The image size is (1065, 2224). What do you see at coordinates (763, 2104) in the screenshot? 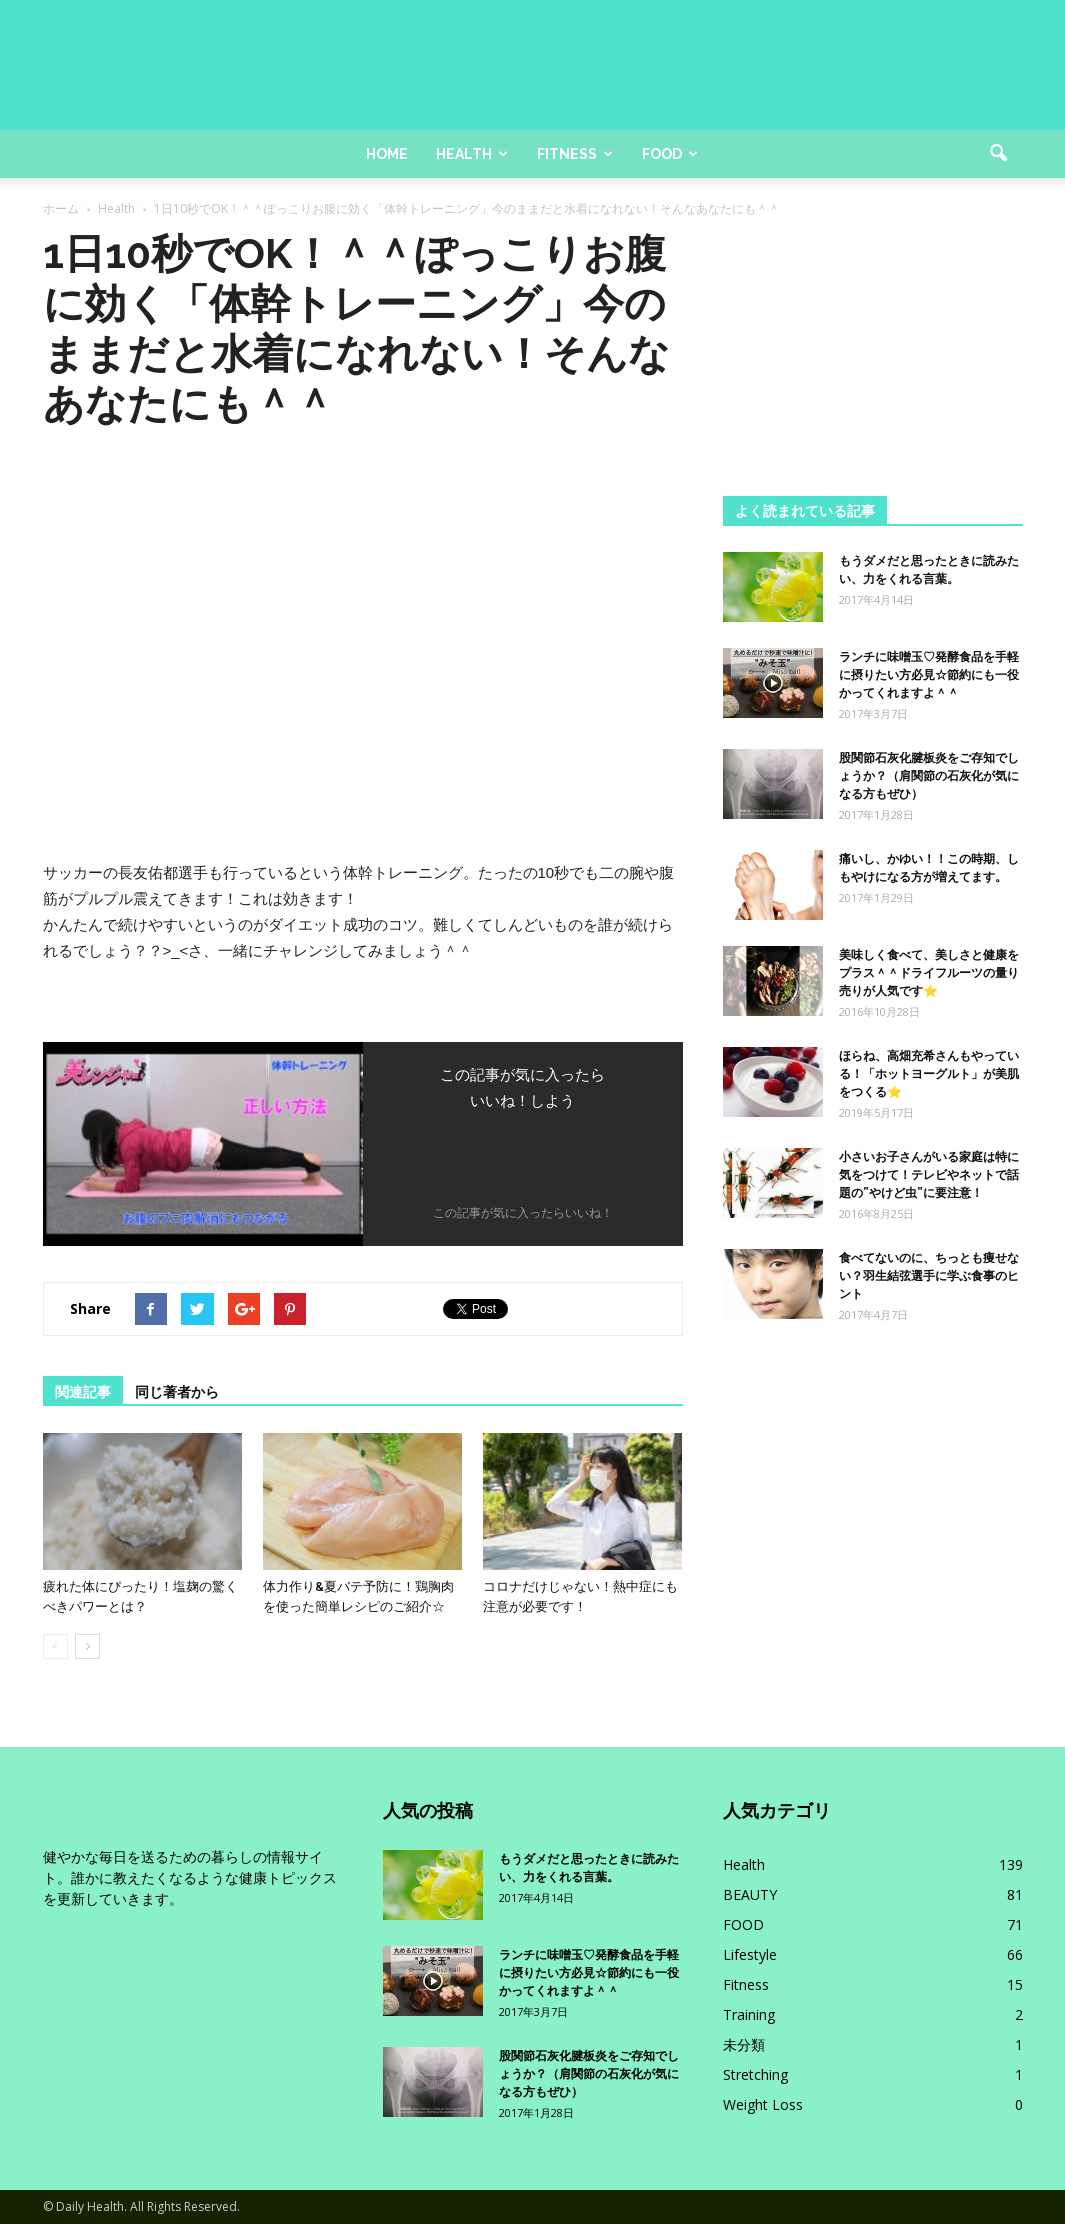
I see `Weight Loss` at bounding box center [763, 2104].